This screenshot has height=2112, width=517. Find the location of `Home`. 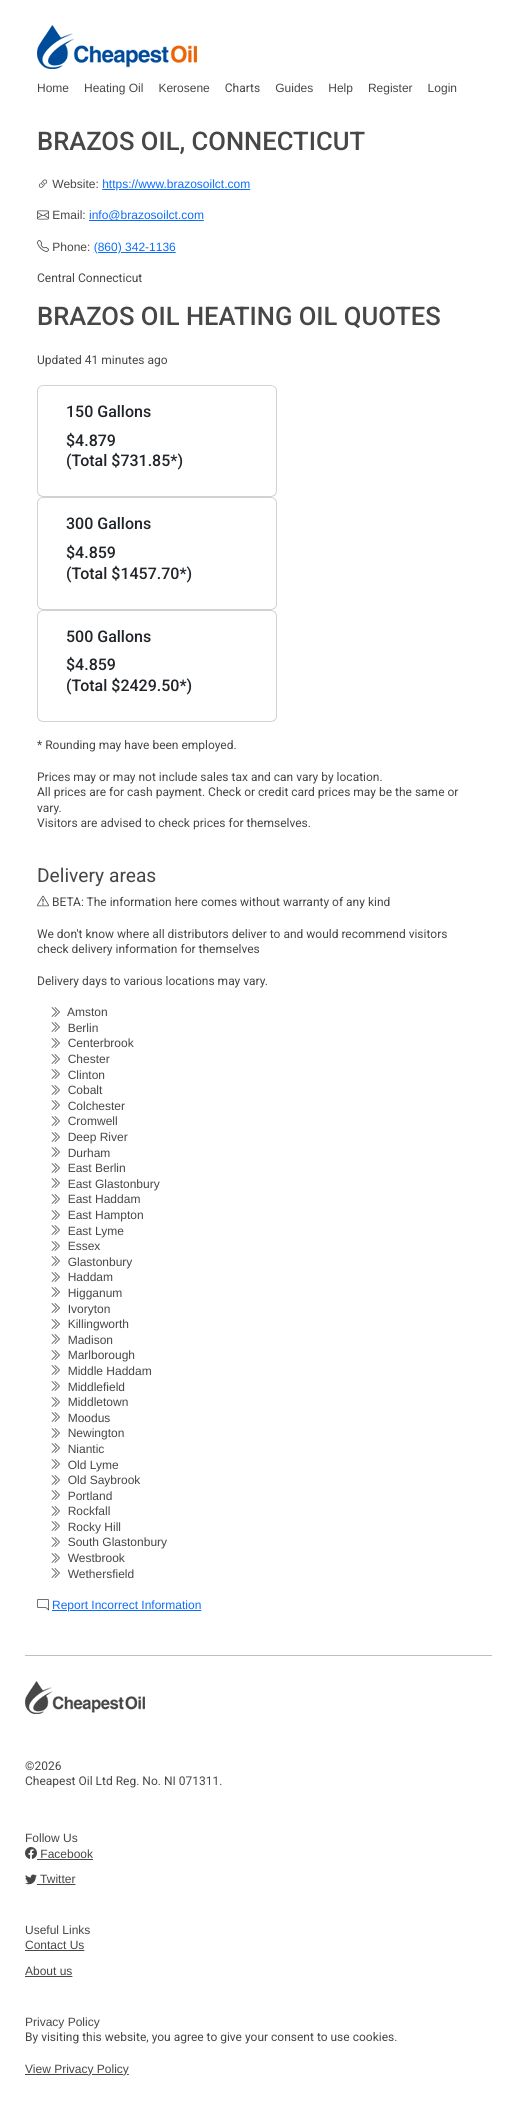

Home is located at coordinates (53, 88).